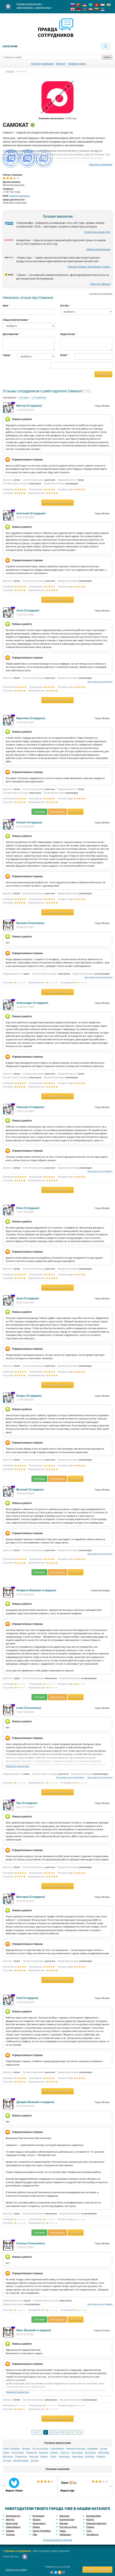  I want to click on Курьер в Яндекс.Еда/Яндекс.Лавка, so click(89, 266).